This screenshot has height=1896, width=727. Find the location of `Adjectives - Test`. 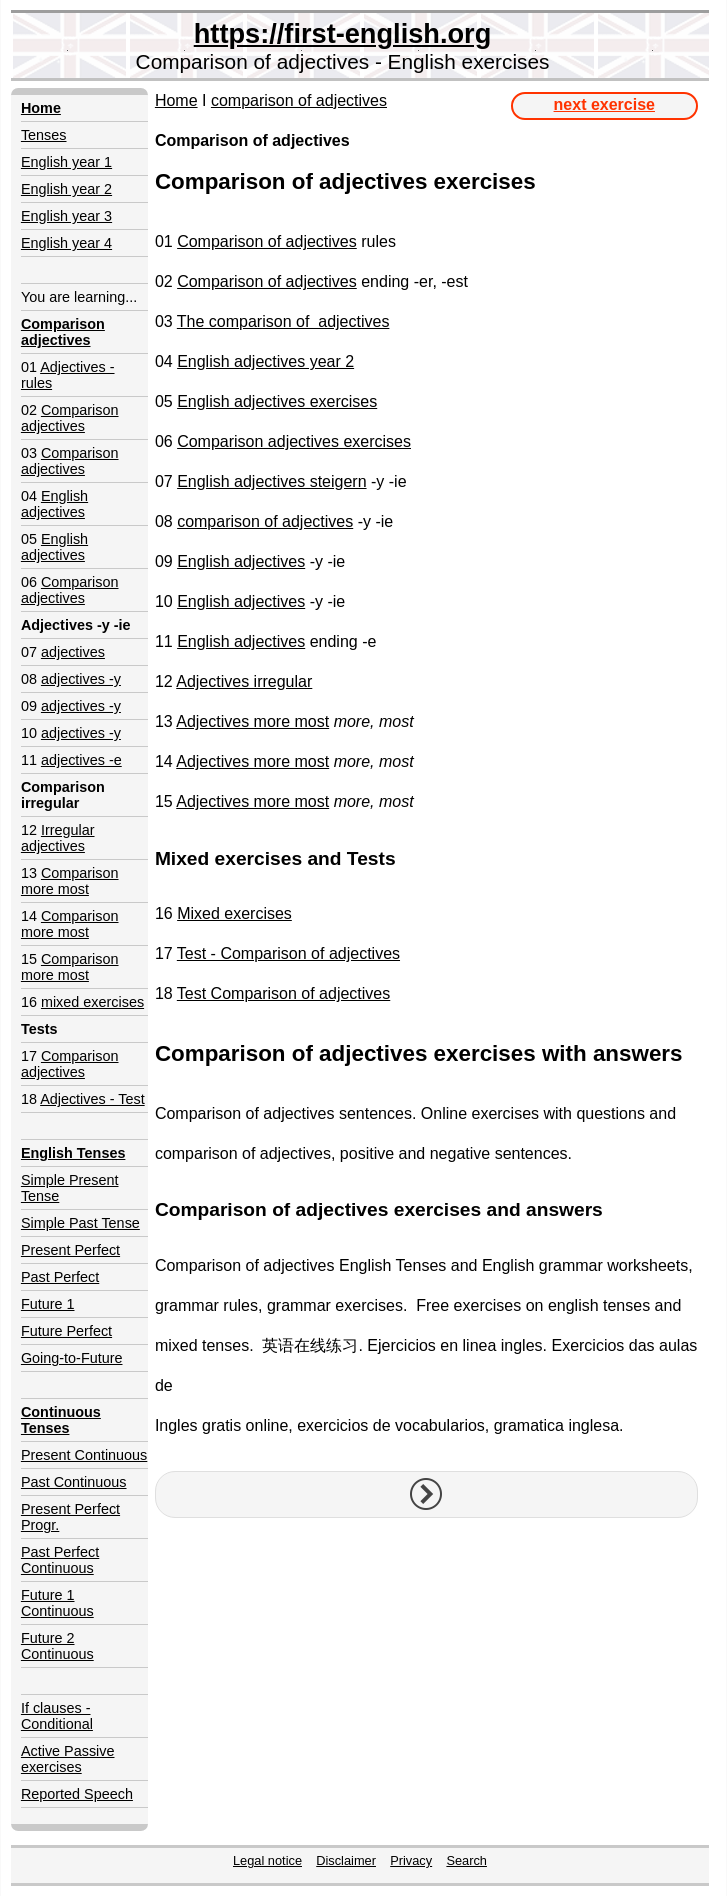

Adjectives - Test is located at coordinates (92, 1099).